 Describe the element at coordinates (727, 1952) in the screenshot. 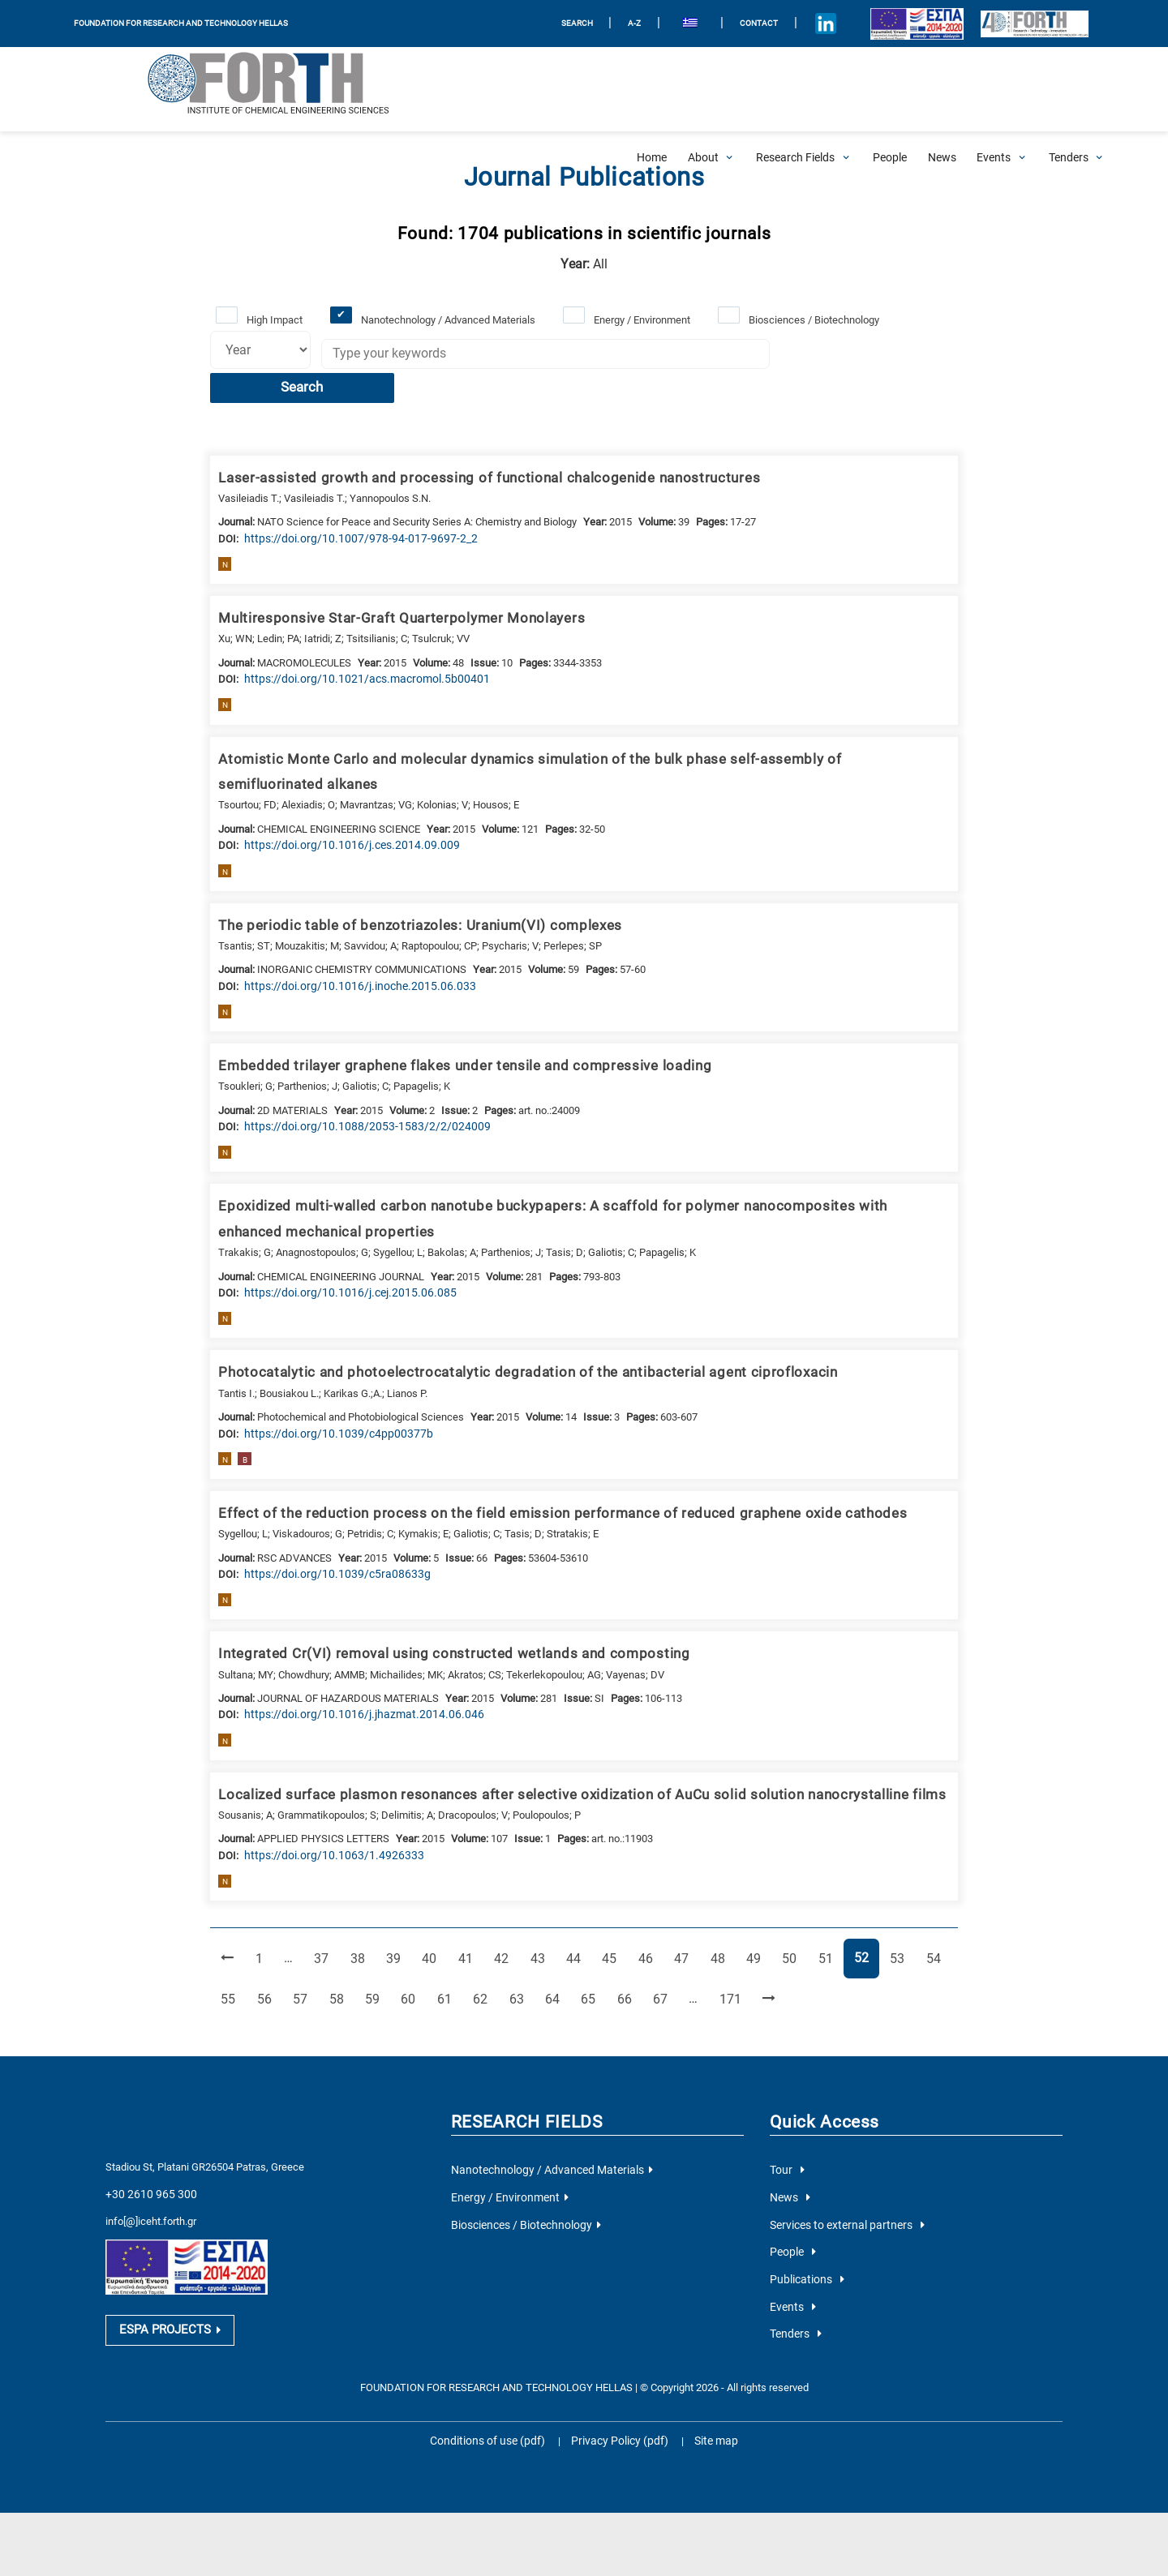

I see `171` at that location.